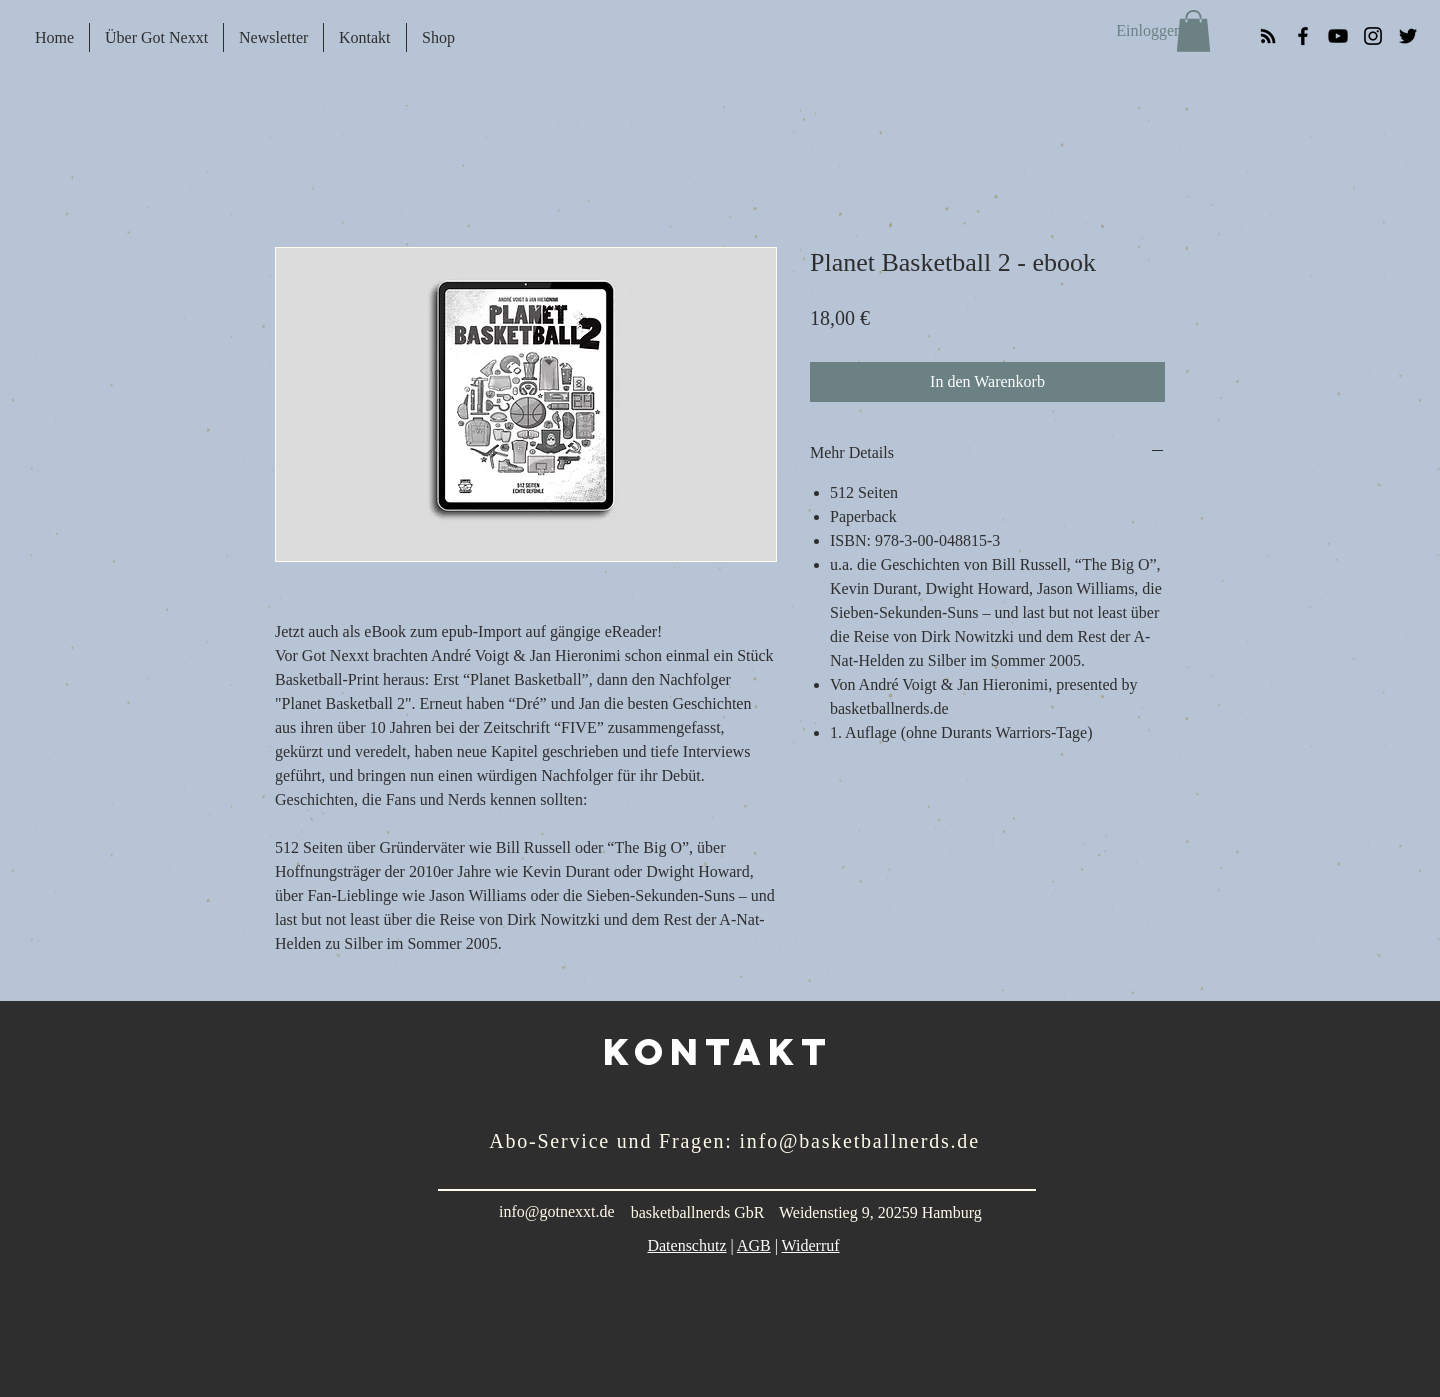  Describe the element at coordinates (1338, 36) in the screenshot. I see `[YouTube]` at that location.